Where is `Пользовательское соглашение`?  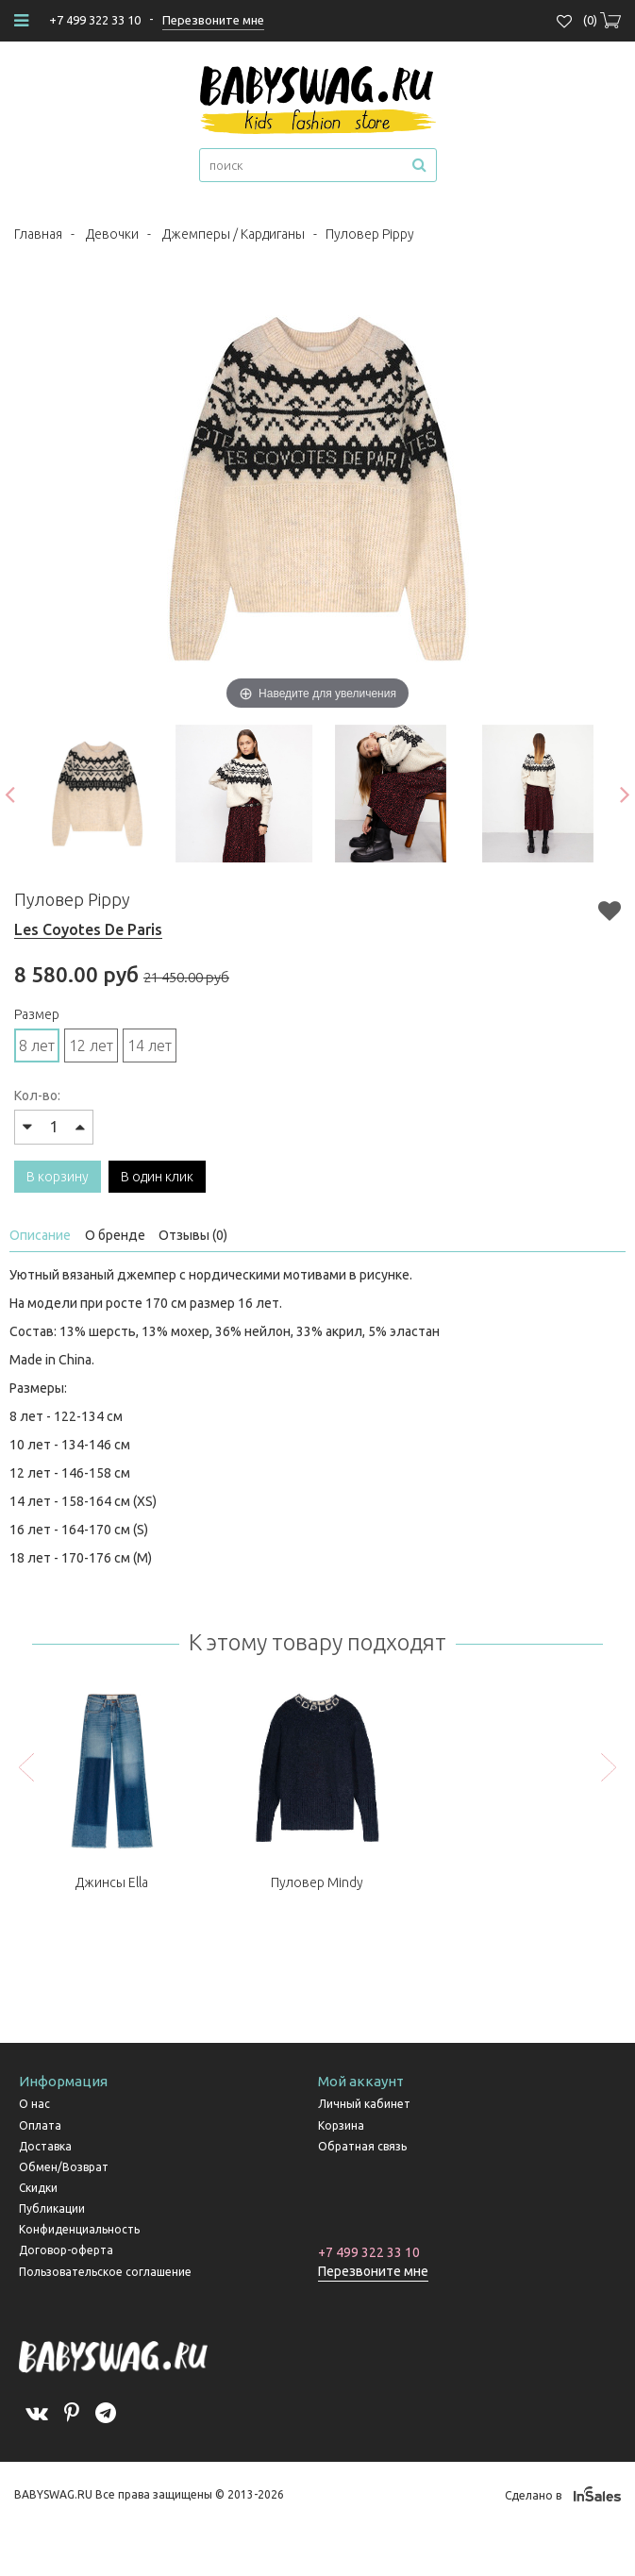 Пользовательское соглашение is located at coordinates (105, 2272).